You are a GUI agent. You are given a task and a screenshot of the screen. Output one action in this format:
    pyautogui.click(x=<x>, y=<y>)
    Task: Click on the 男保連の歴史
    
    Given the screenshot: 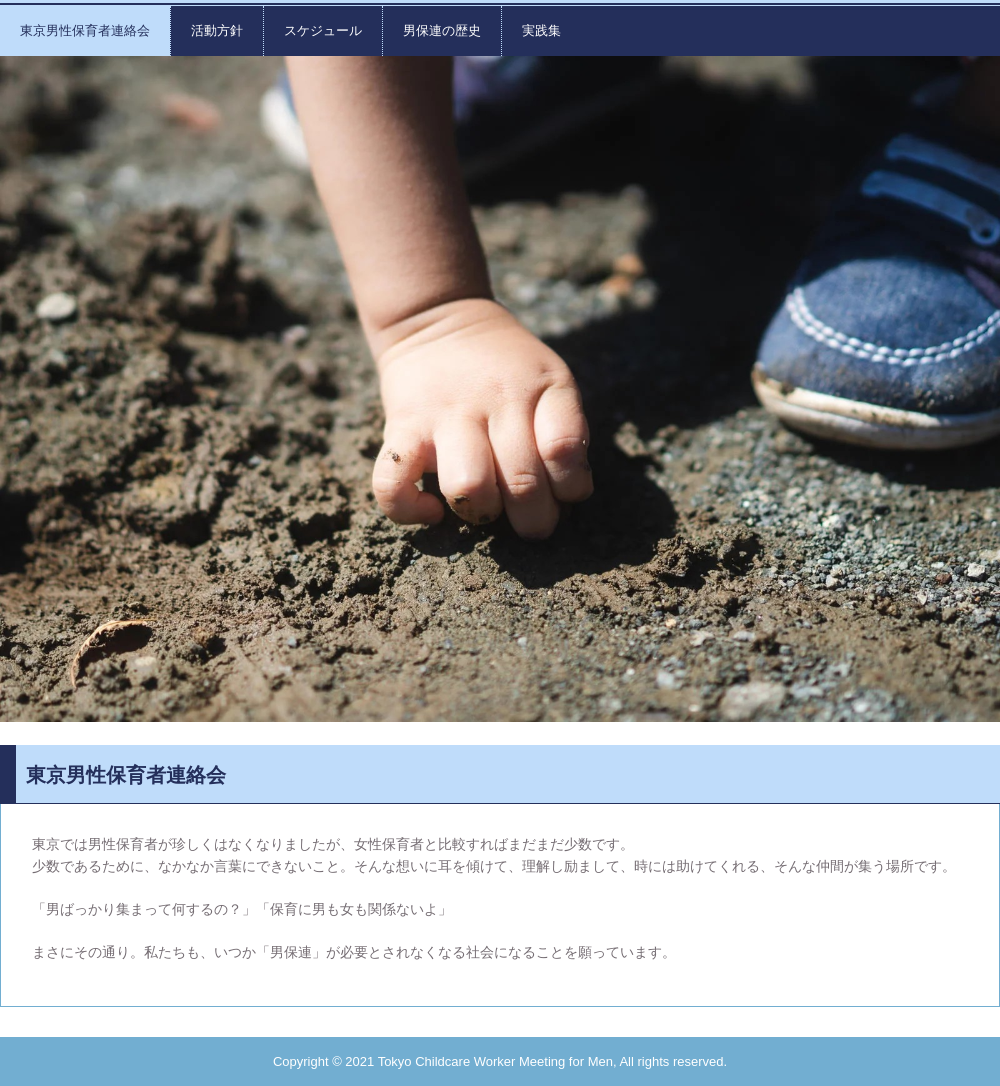 What is the action you would take?
    pyautogui.click(x=442, y=30)
    